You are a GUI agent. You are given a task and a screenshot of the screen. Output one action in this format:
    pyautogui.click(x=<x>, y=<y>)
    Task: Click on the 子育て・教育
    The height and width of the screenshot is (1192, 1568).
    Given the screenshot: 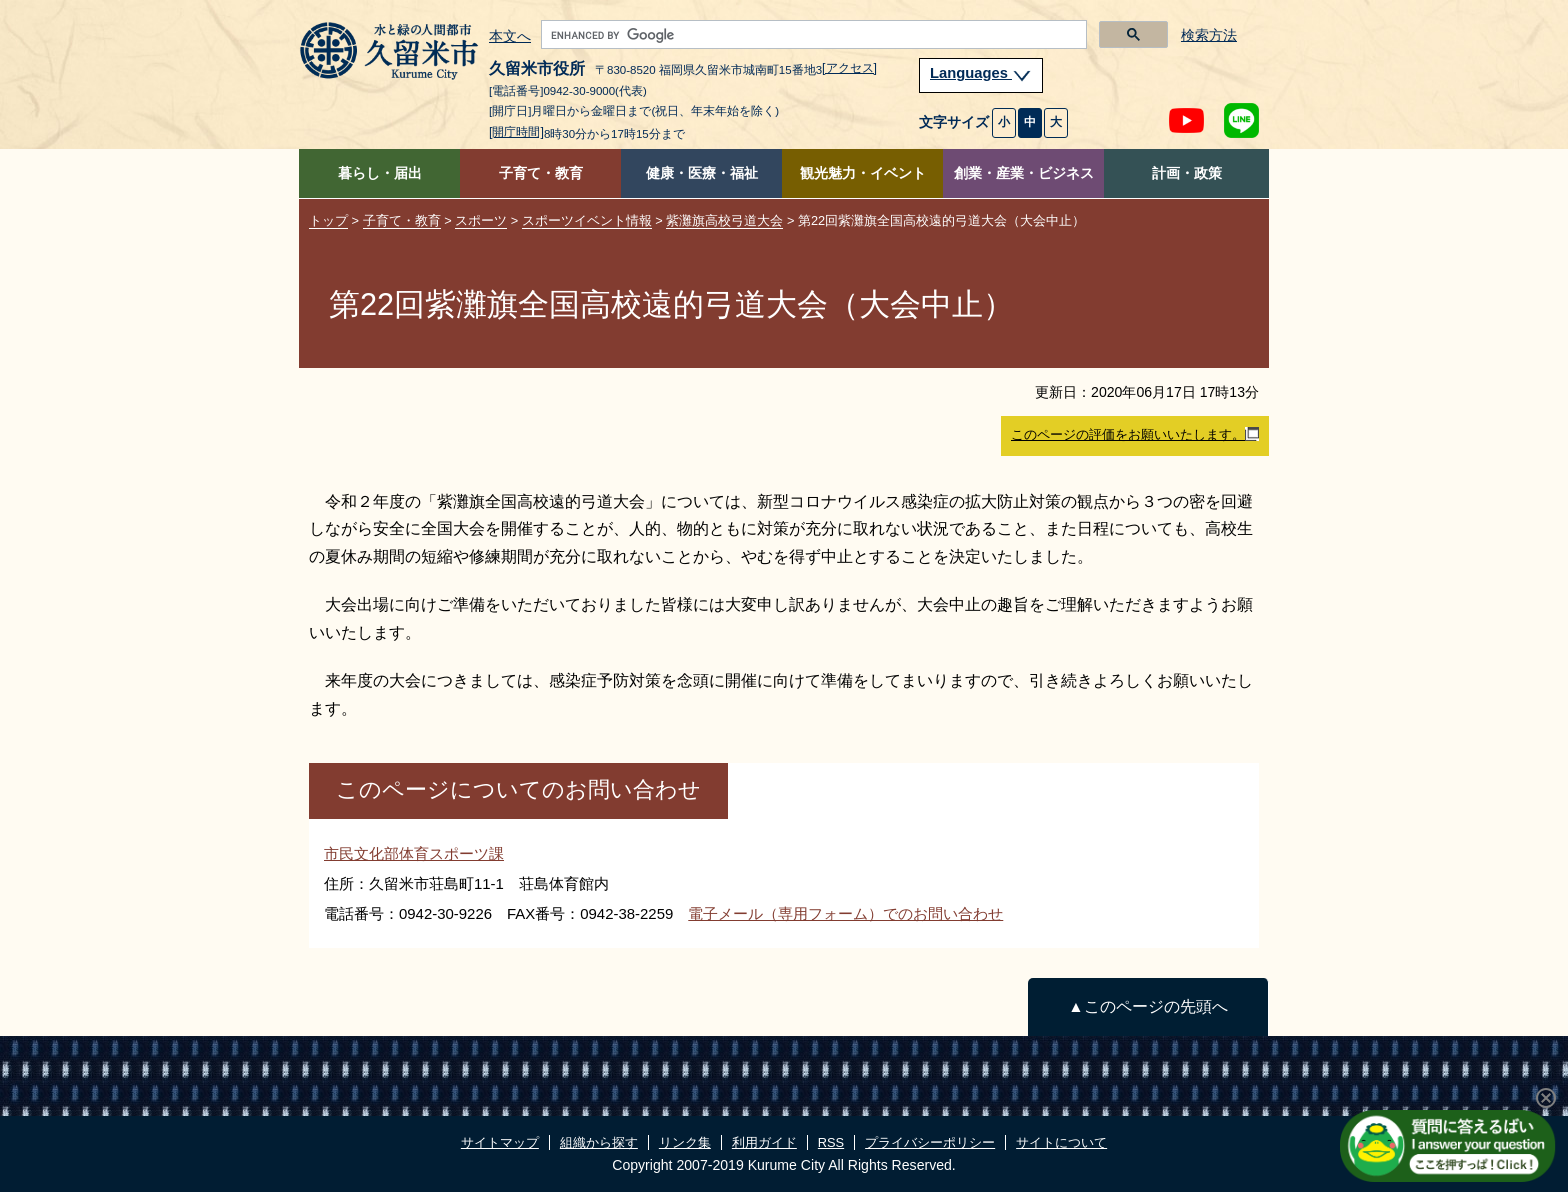 What is the action you would take?
    pyautogui.click(x=541, y=173)
    